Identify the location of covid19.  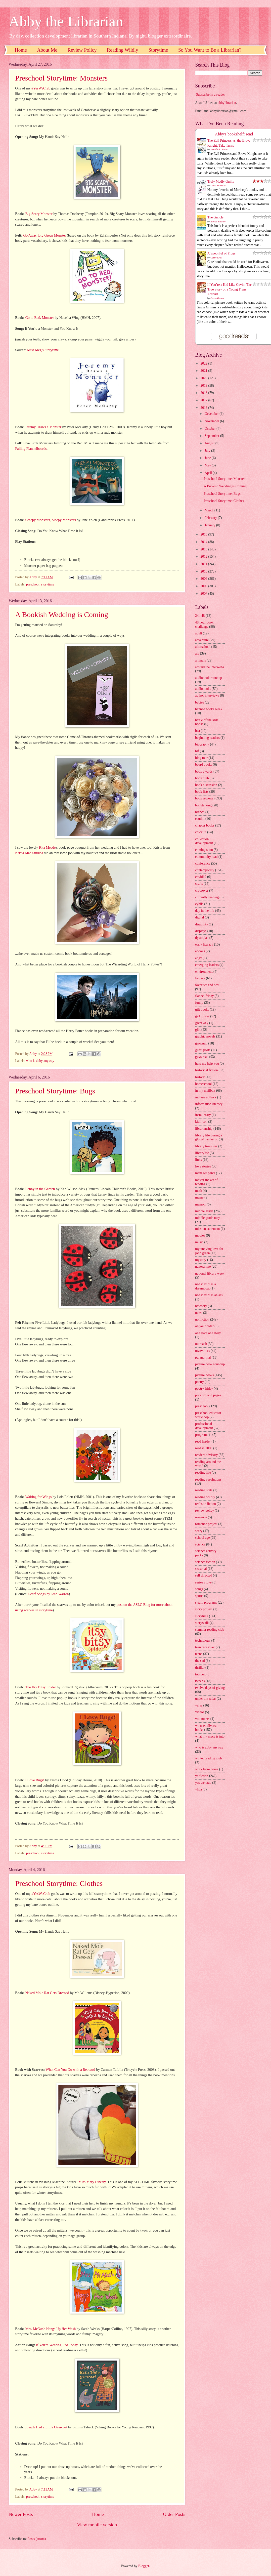
(200, 877).